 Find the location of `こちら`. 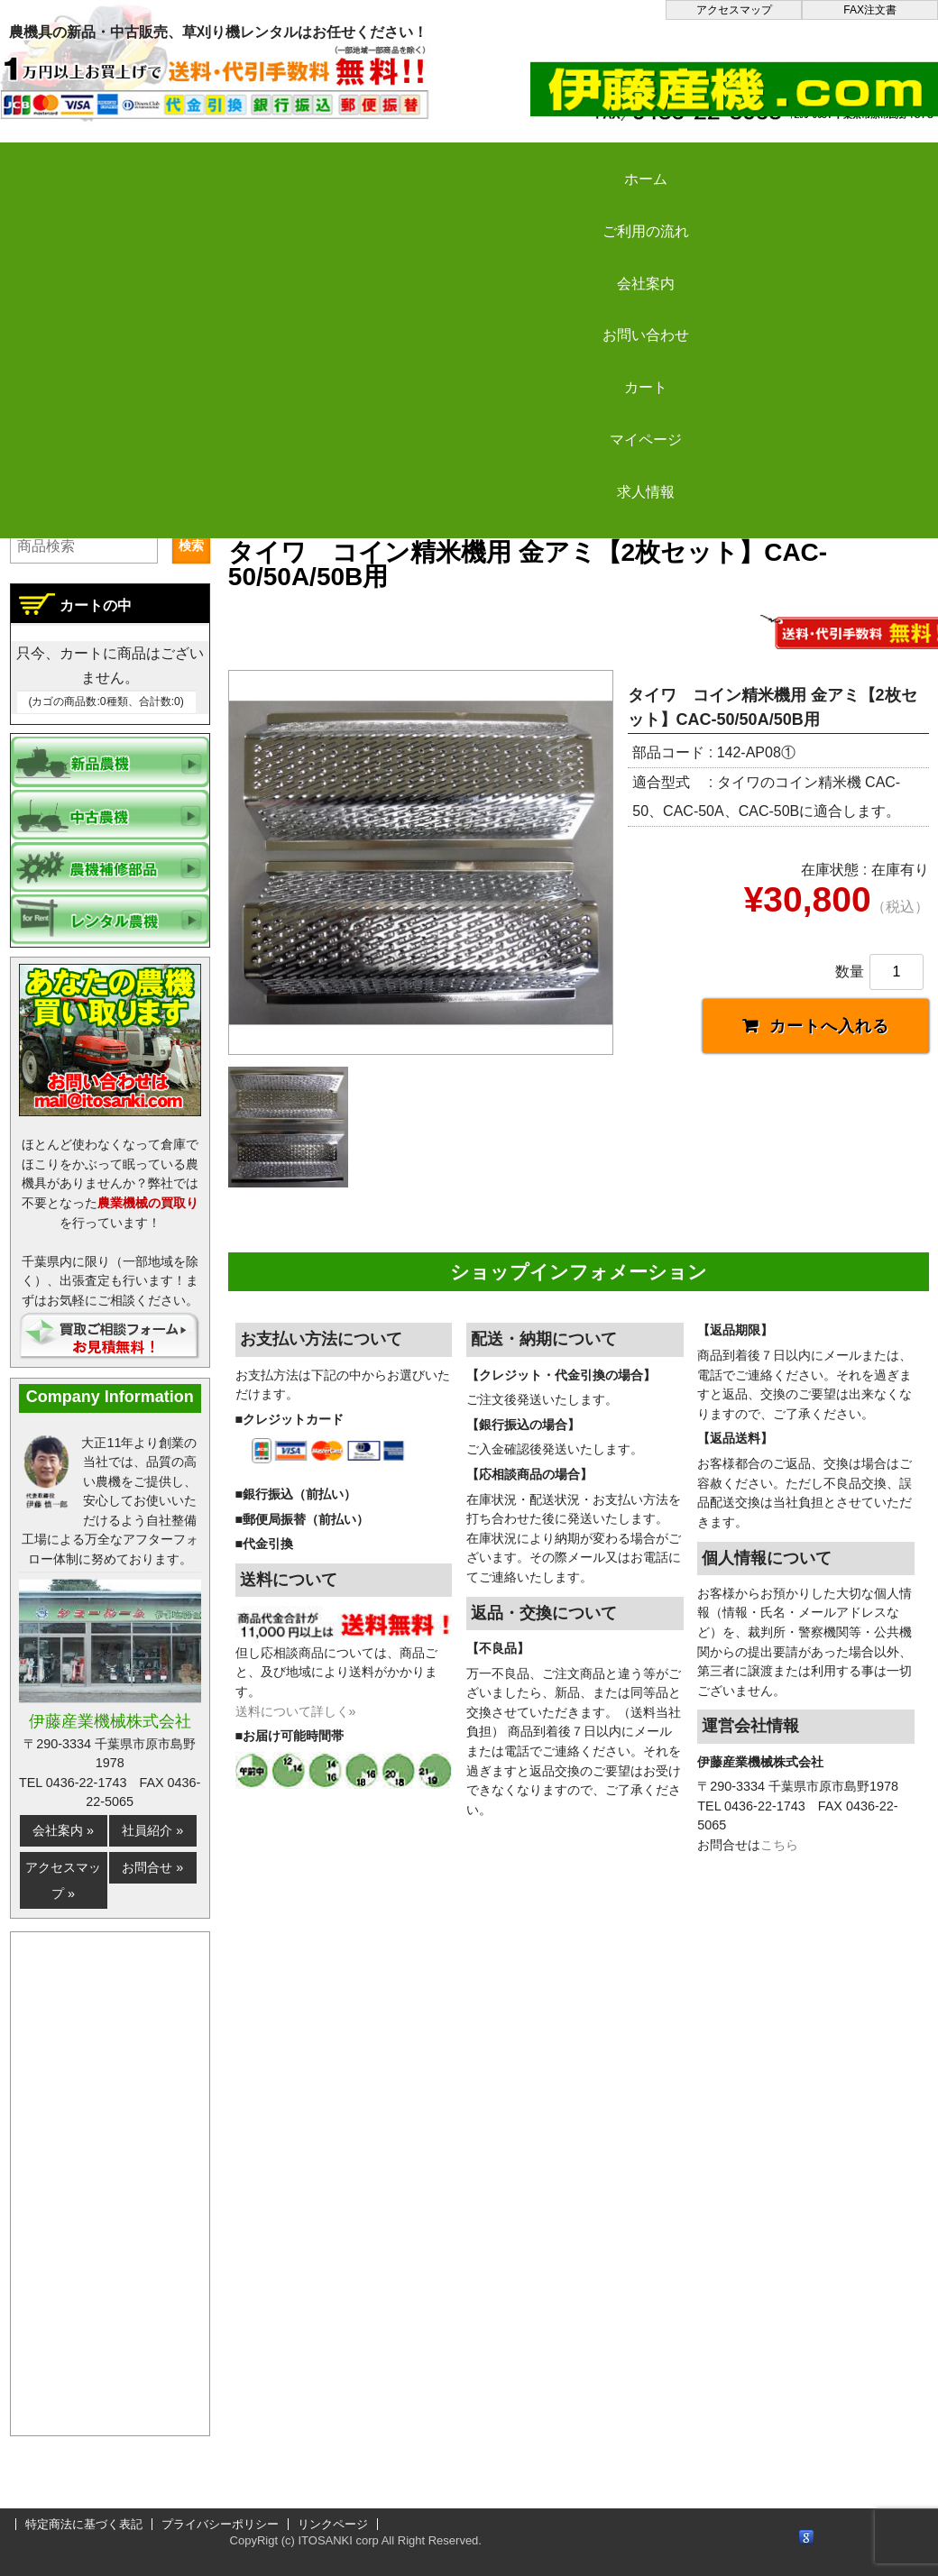

こちら is located at coordinates (779, 1854).